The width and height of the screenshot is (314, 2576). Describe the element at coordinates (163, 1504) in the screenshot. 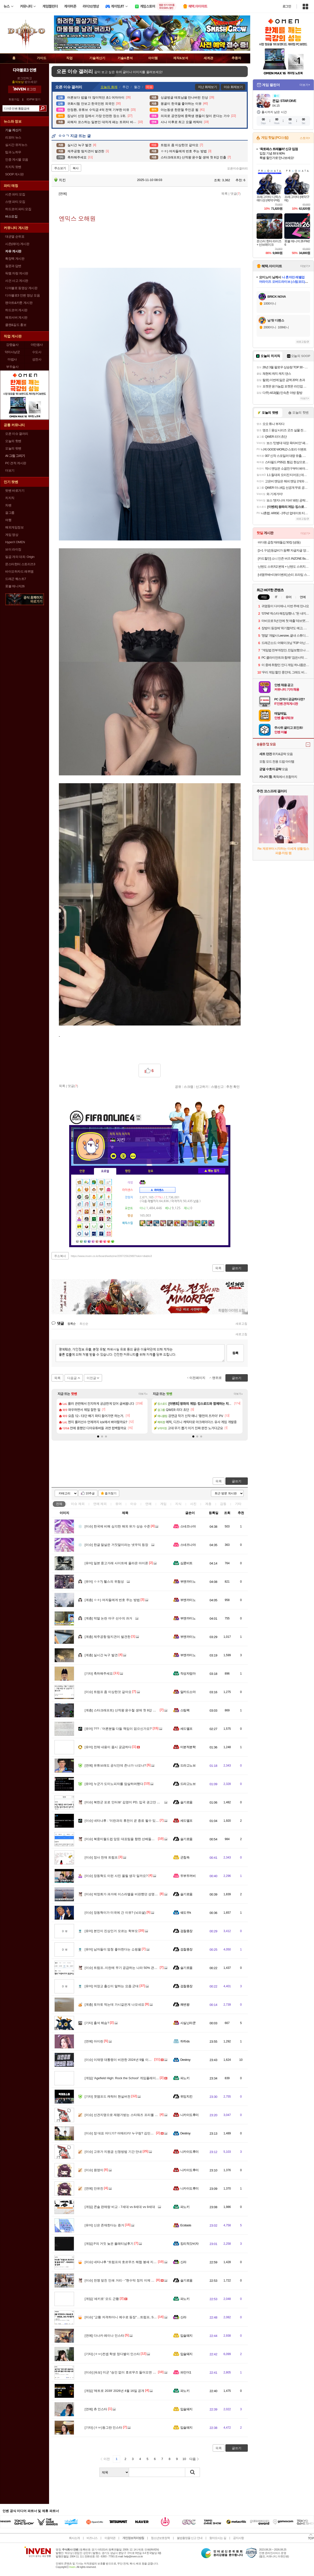

I see `게임` at that location.